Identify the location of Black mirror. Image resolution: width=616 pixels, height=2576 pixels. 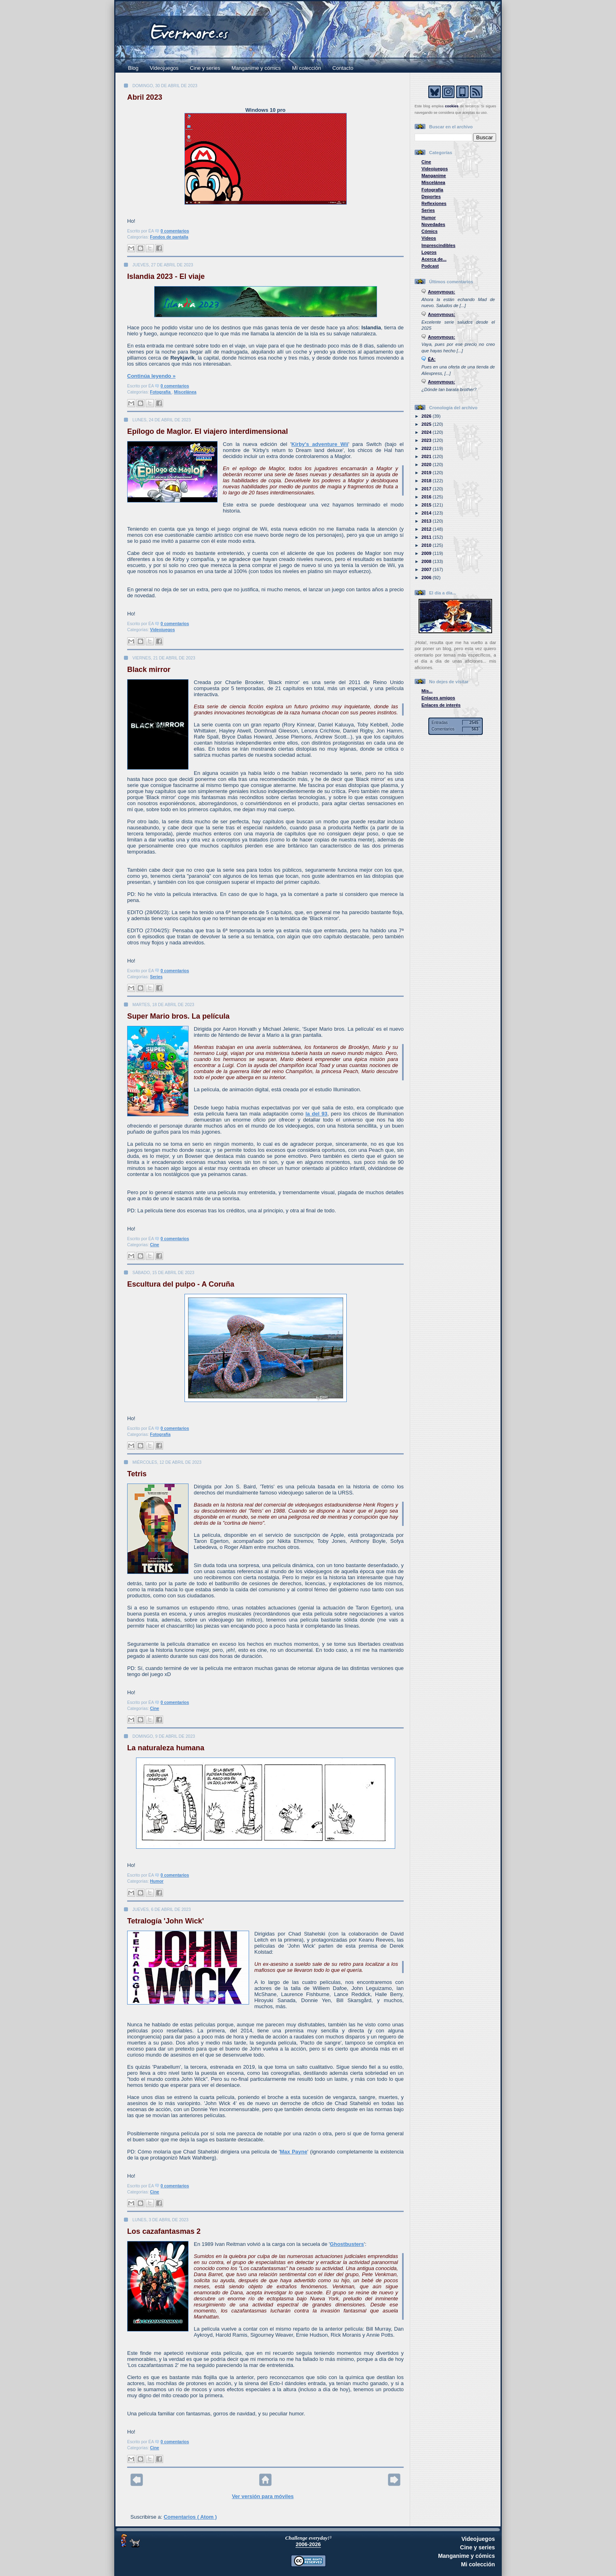
(148, 669).